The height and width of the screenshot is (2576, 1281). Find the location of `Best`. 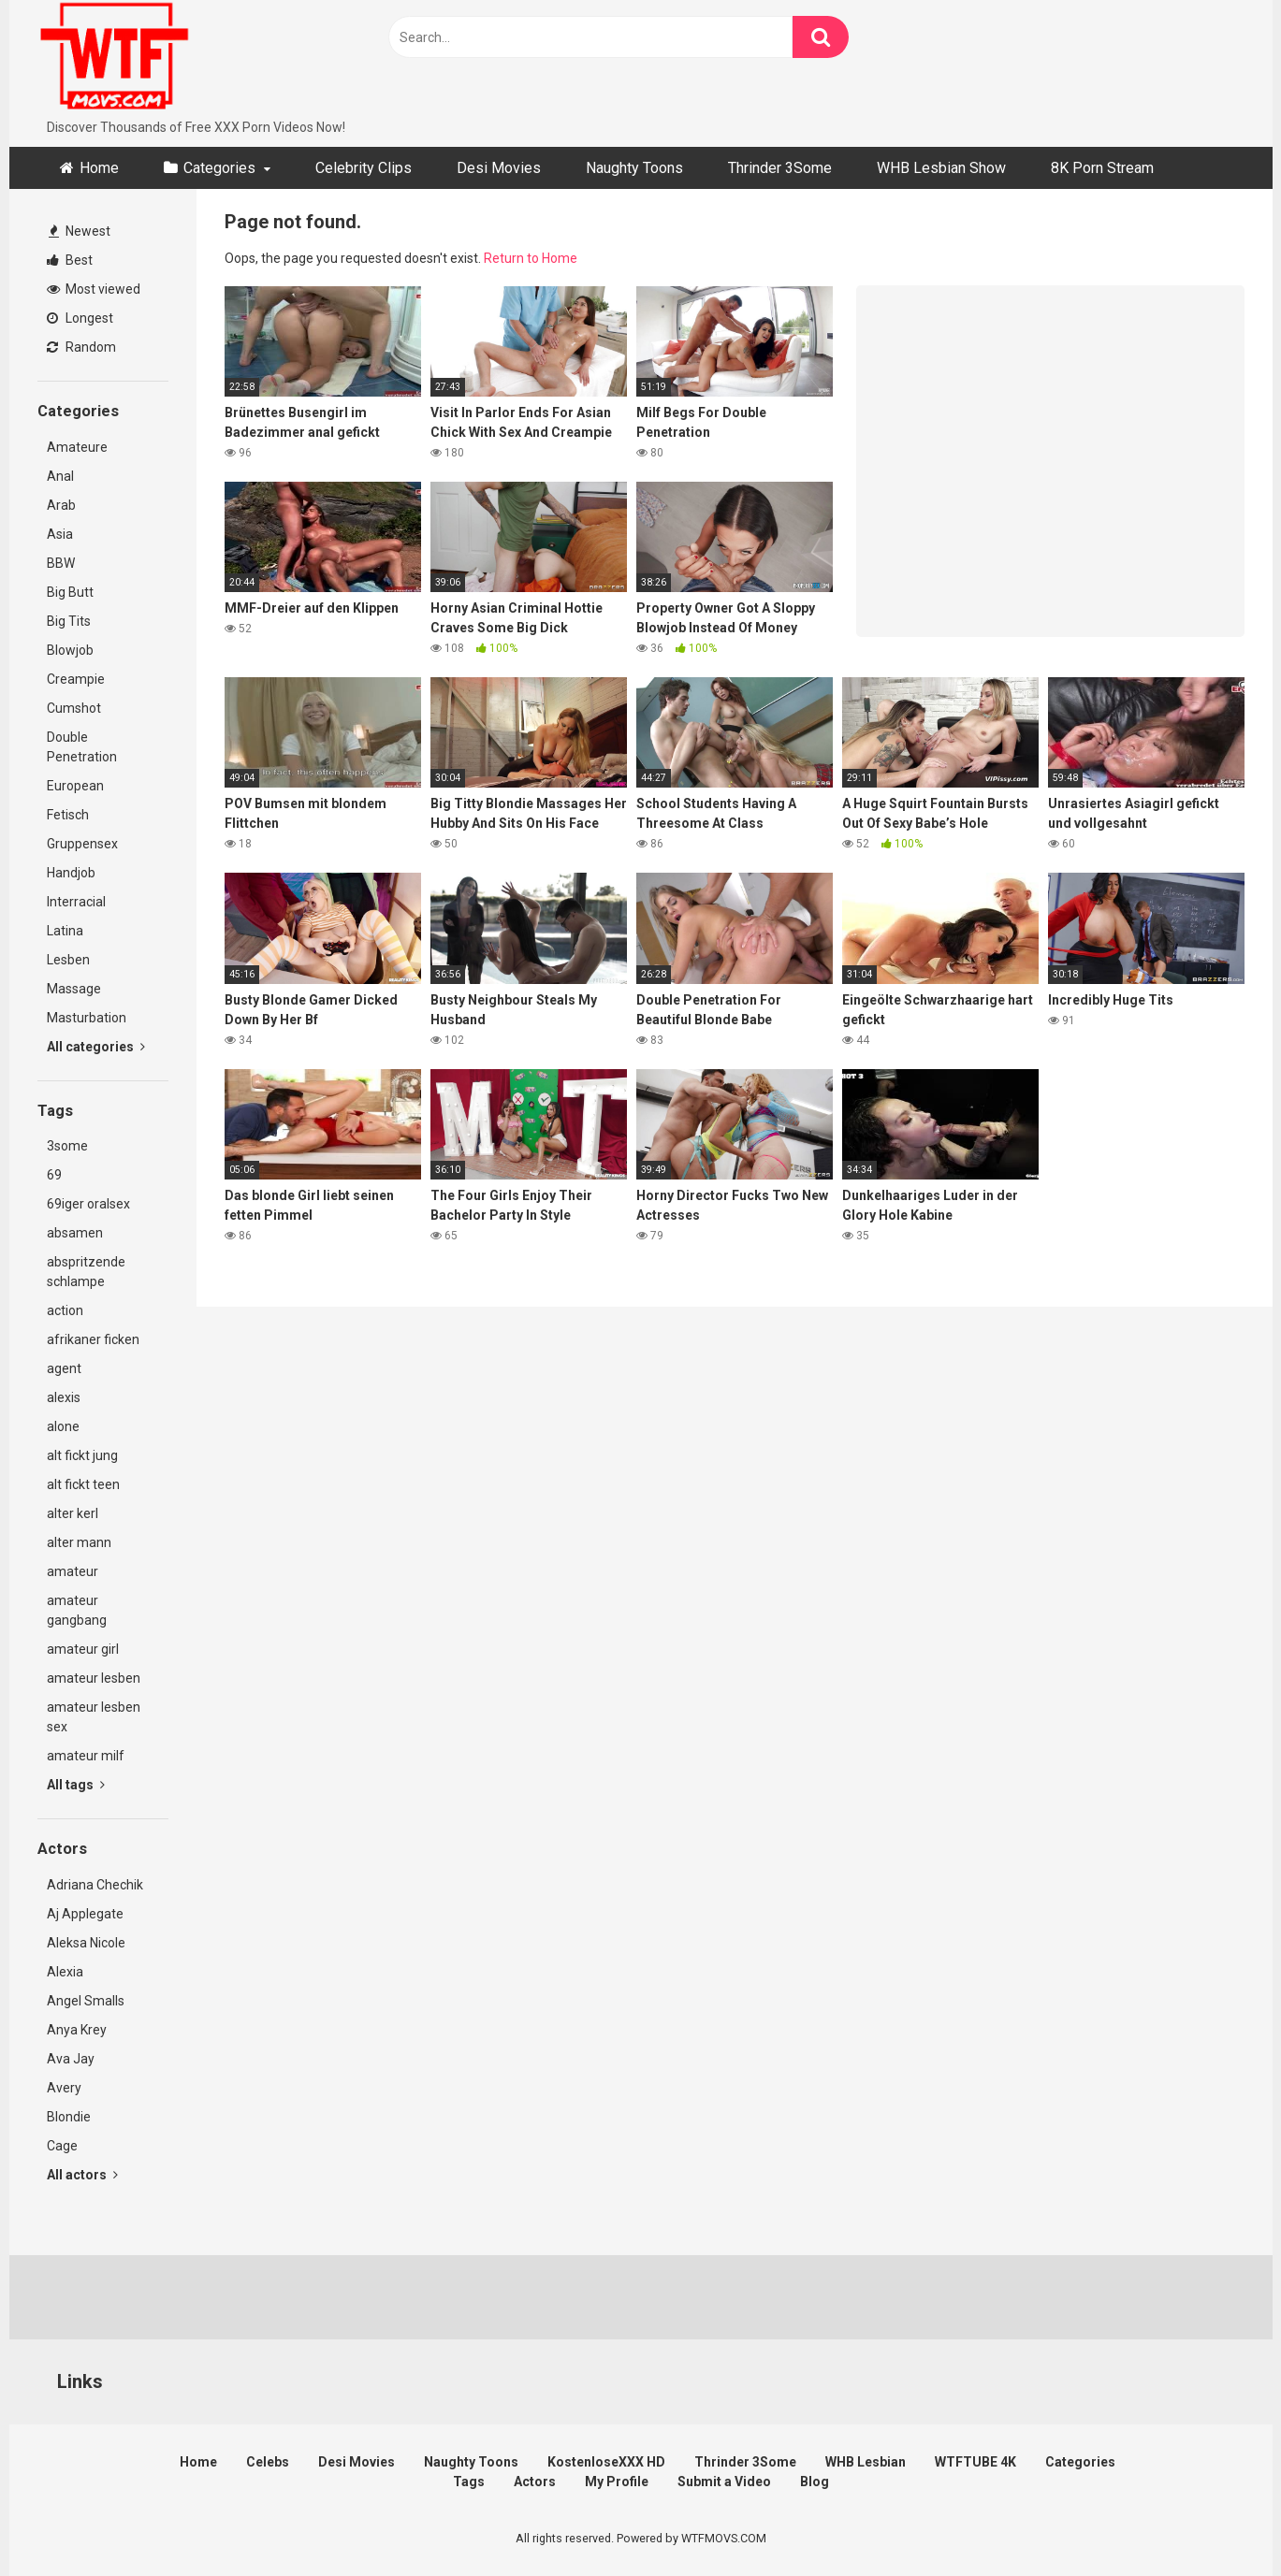

Best is located at coordinates (70, 260).